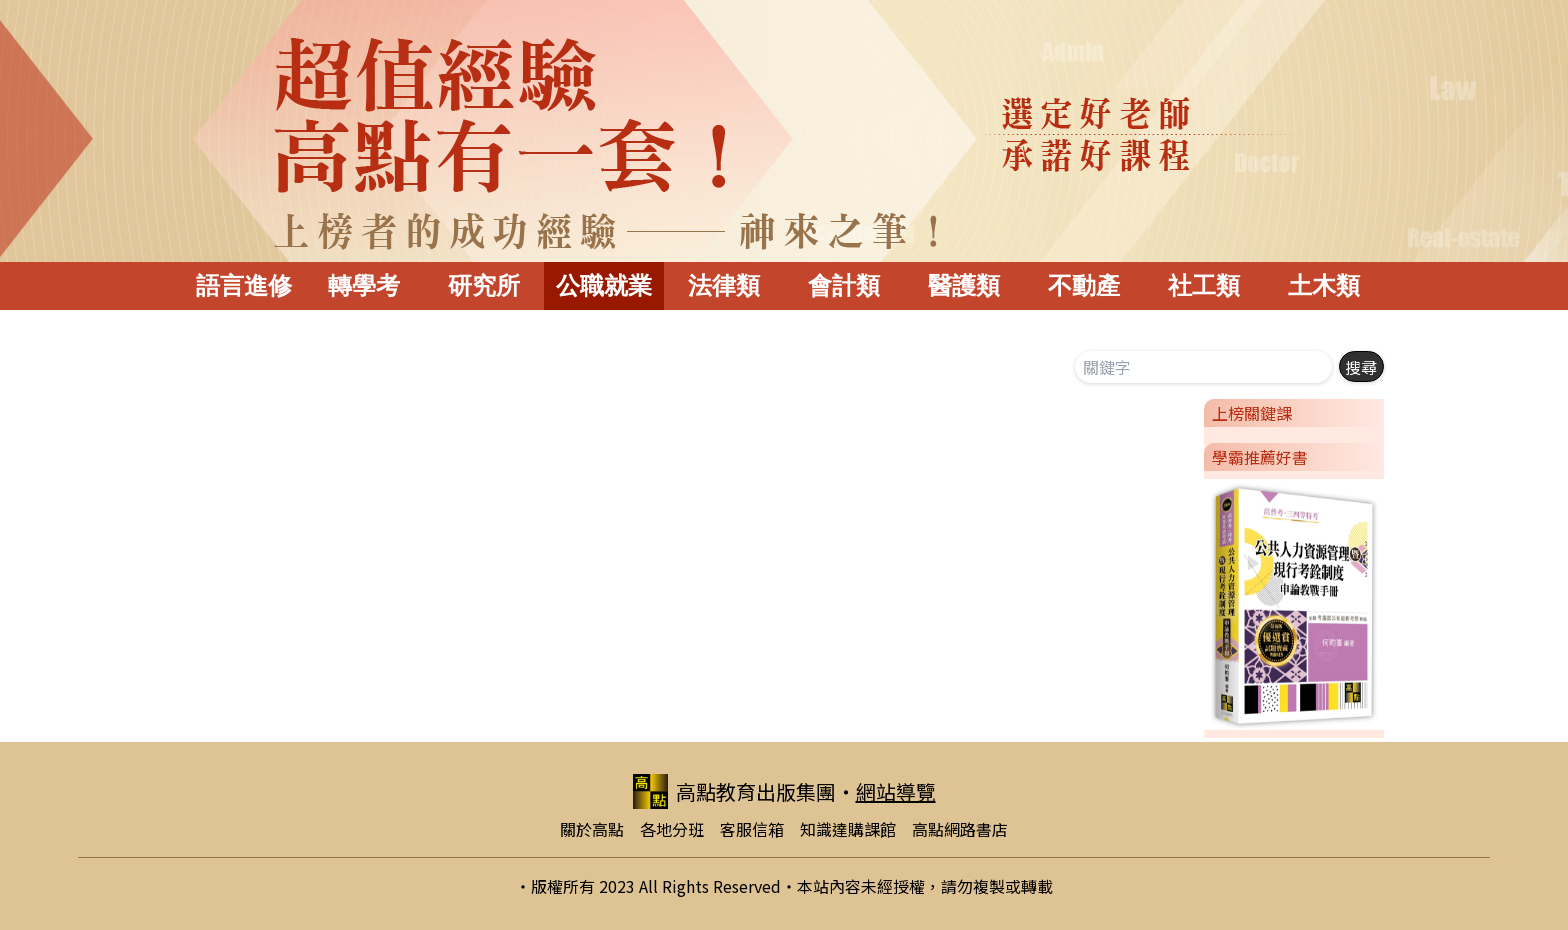 The image size is (1568, 930). What do you see at coordinates (672, 829) in the screenshot?
I see `各地分班` at bounding box center [672, 829].